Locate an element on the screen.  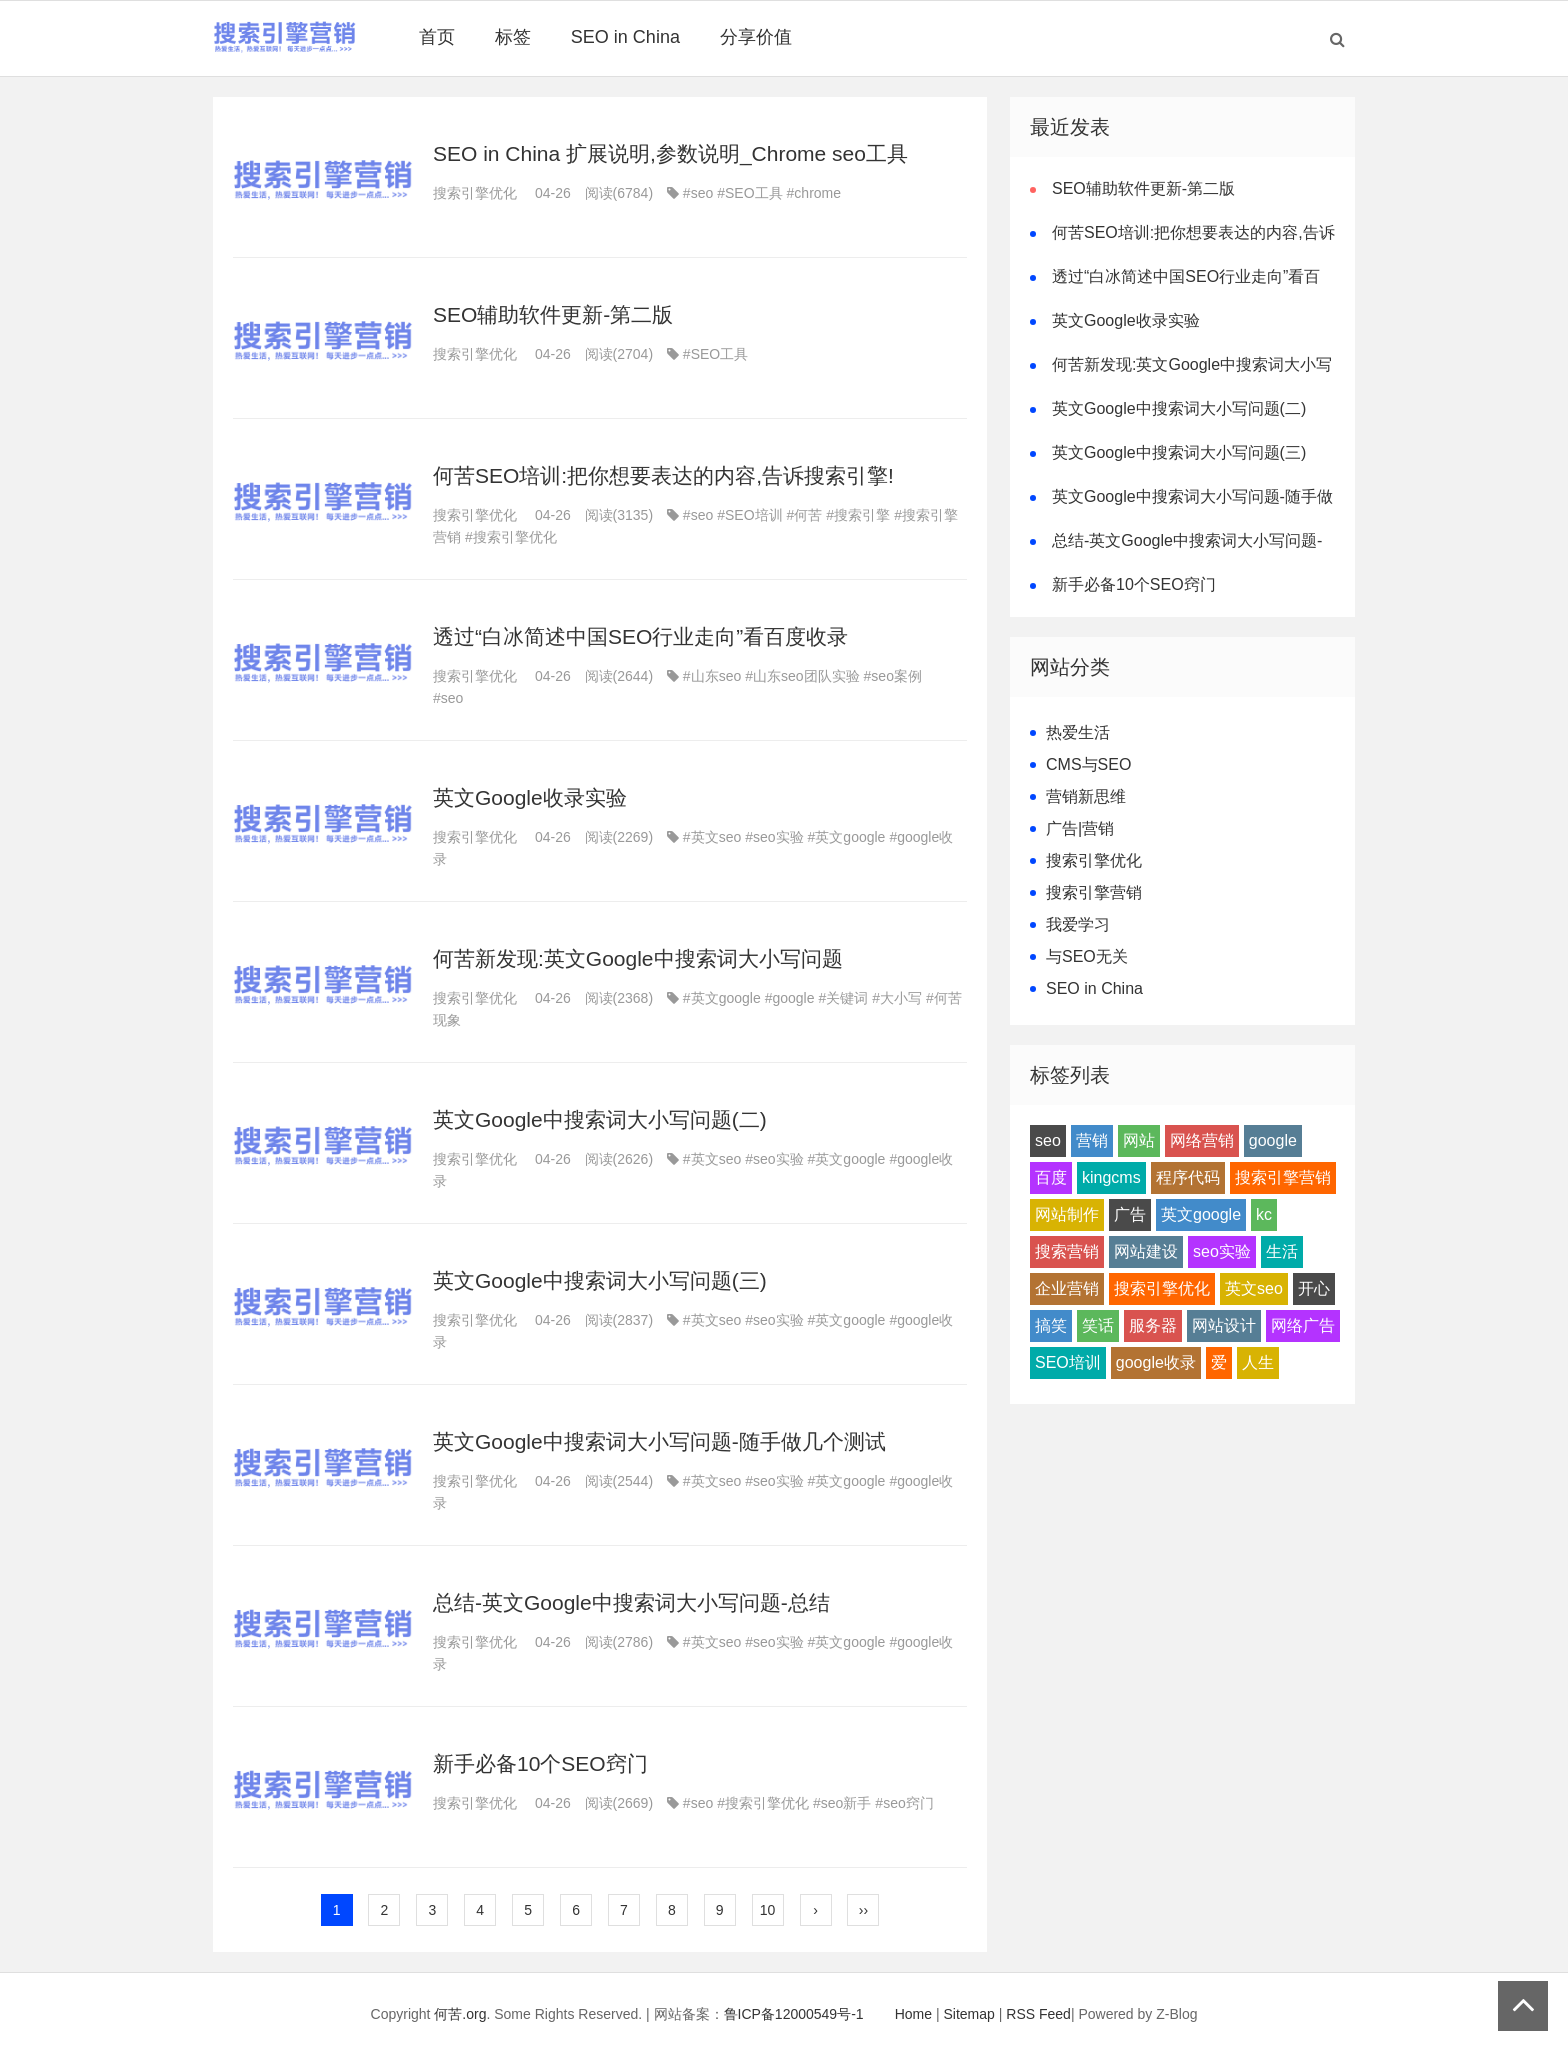
#英文google is located at coordinates (847, 837).